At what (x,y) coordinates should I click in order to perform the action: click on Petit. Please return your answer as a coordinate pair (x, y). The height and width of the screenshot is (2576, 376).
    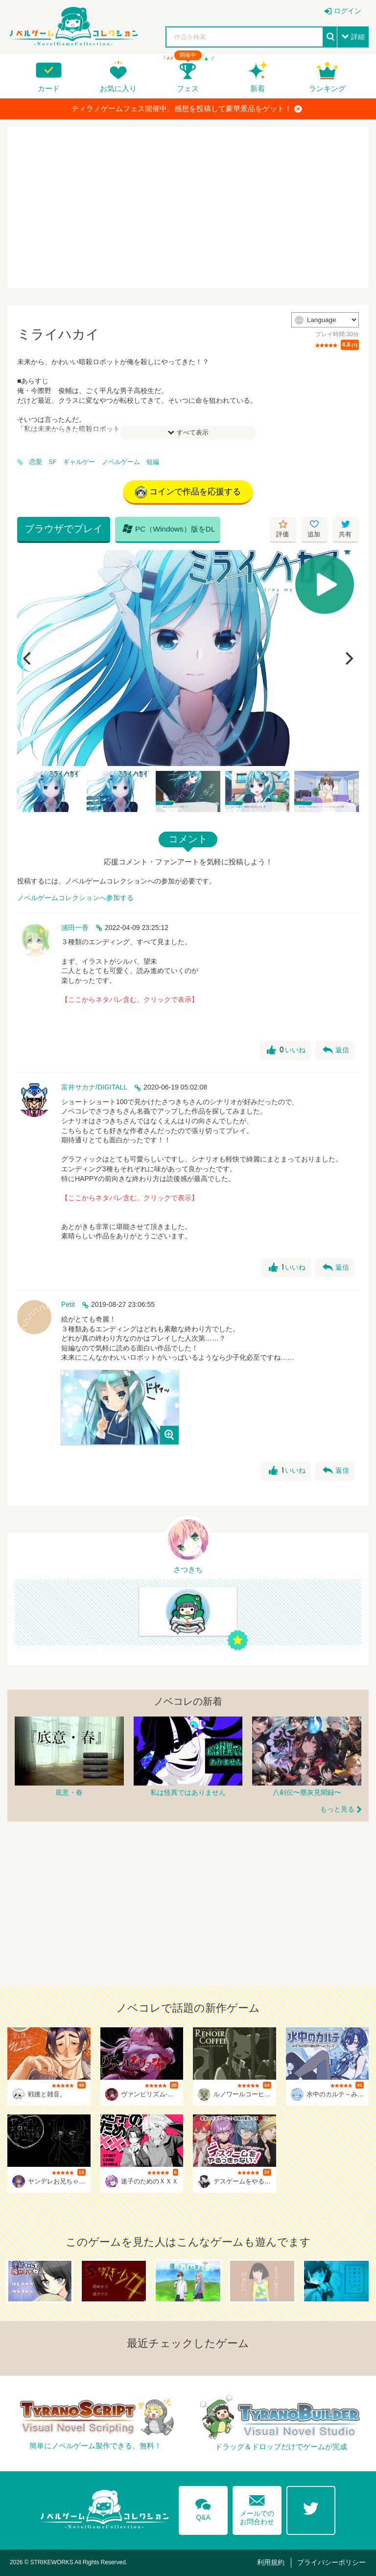
    Looking at the image, I should click on (68, 1304).